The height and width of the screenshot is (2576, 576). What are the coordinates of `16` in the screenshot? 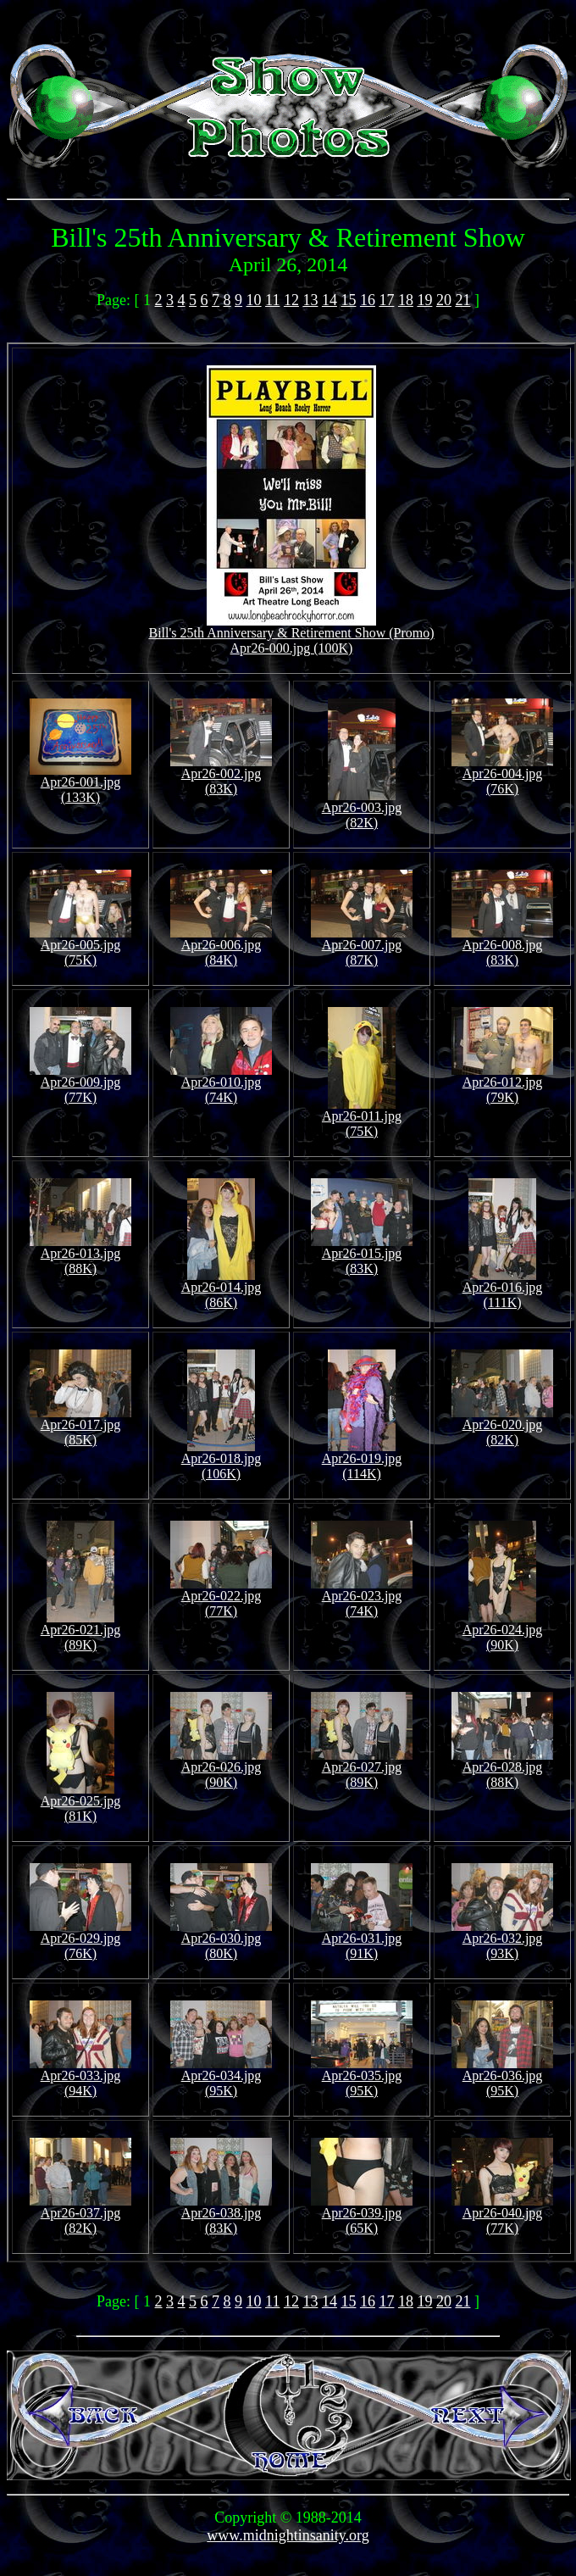 It's located at (367, 300).